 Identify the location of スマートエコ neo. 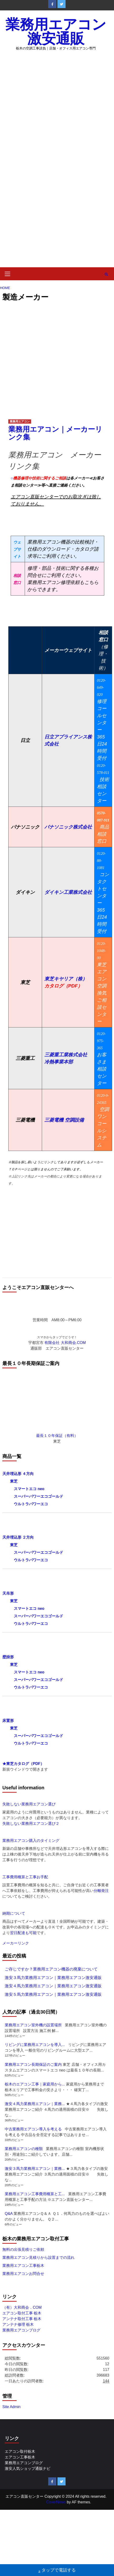
(29, 1489).